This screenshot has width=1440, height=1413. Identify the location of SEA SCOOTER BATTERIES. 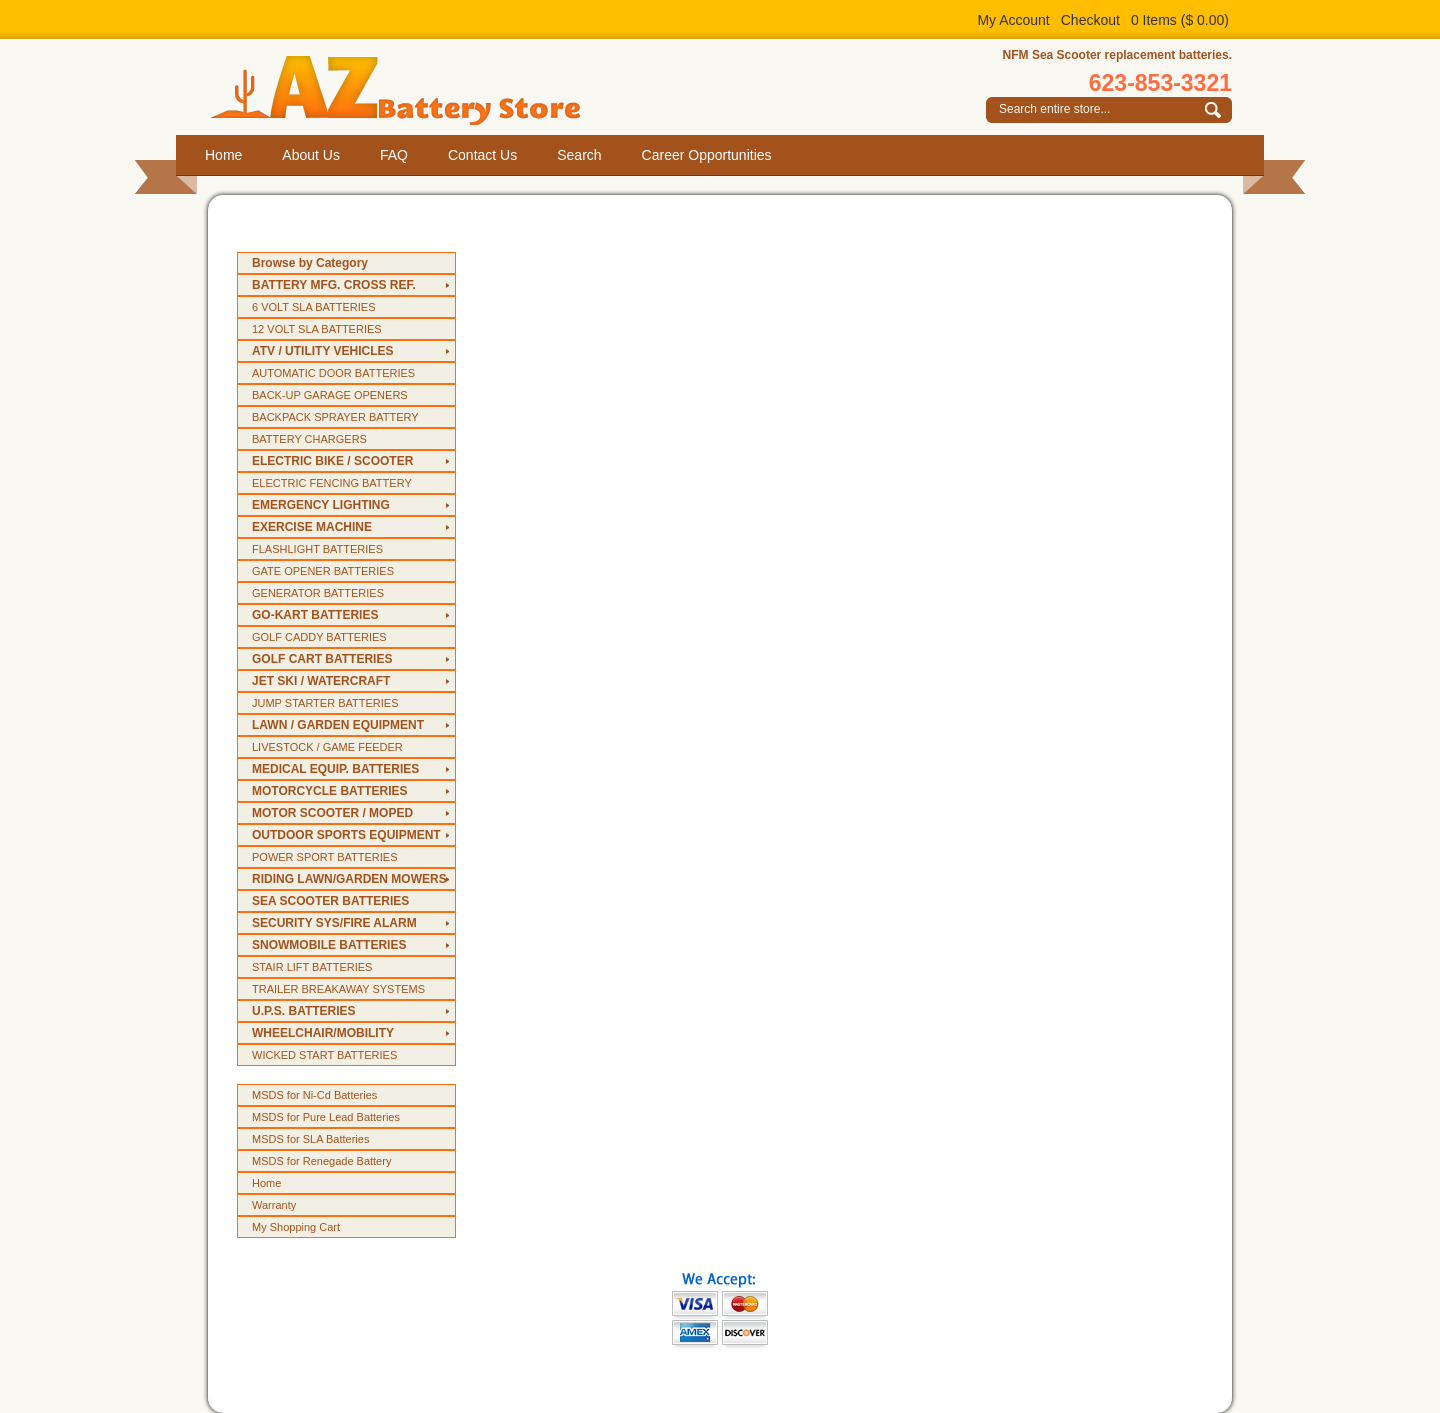
(330, 901).